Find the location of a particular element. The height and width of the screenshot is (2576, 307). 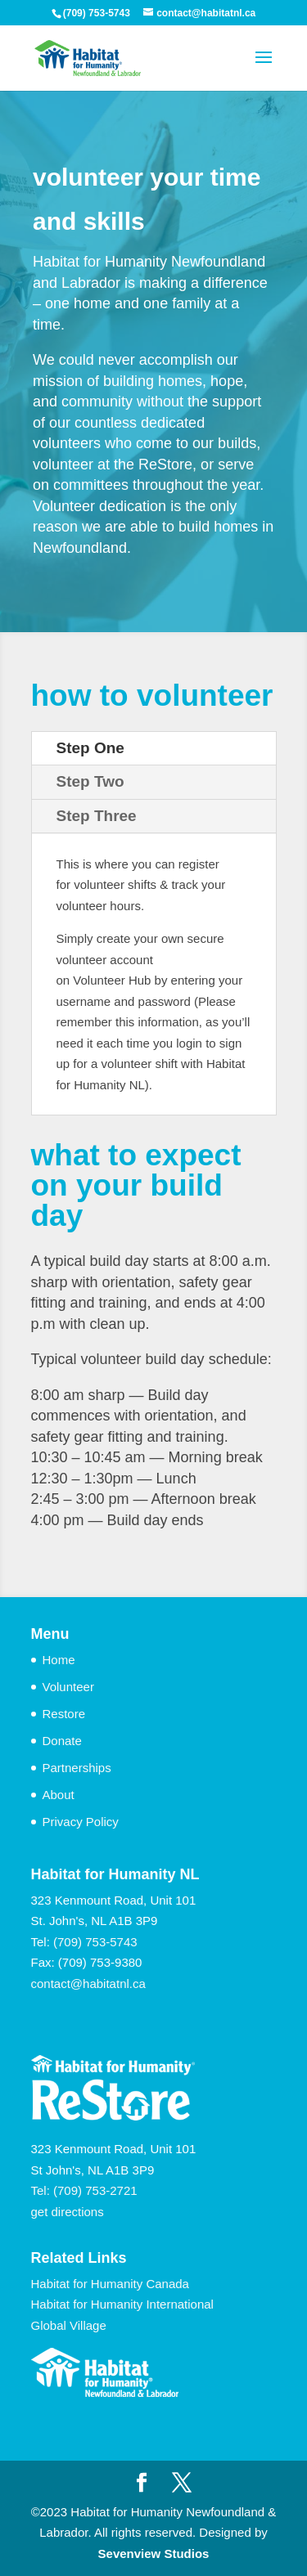

Tel: (709) 753-2721 is located at coordinates (84, 2190).